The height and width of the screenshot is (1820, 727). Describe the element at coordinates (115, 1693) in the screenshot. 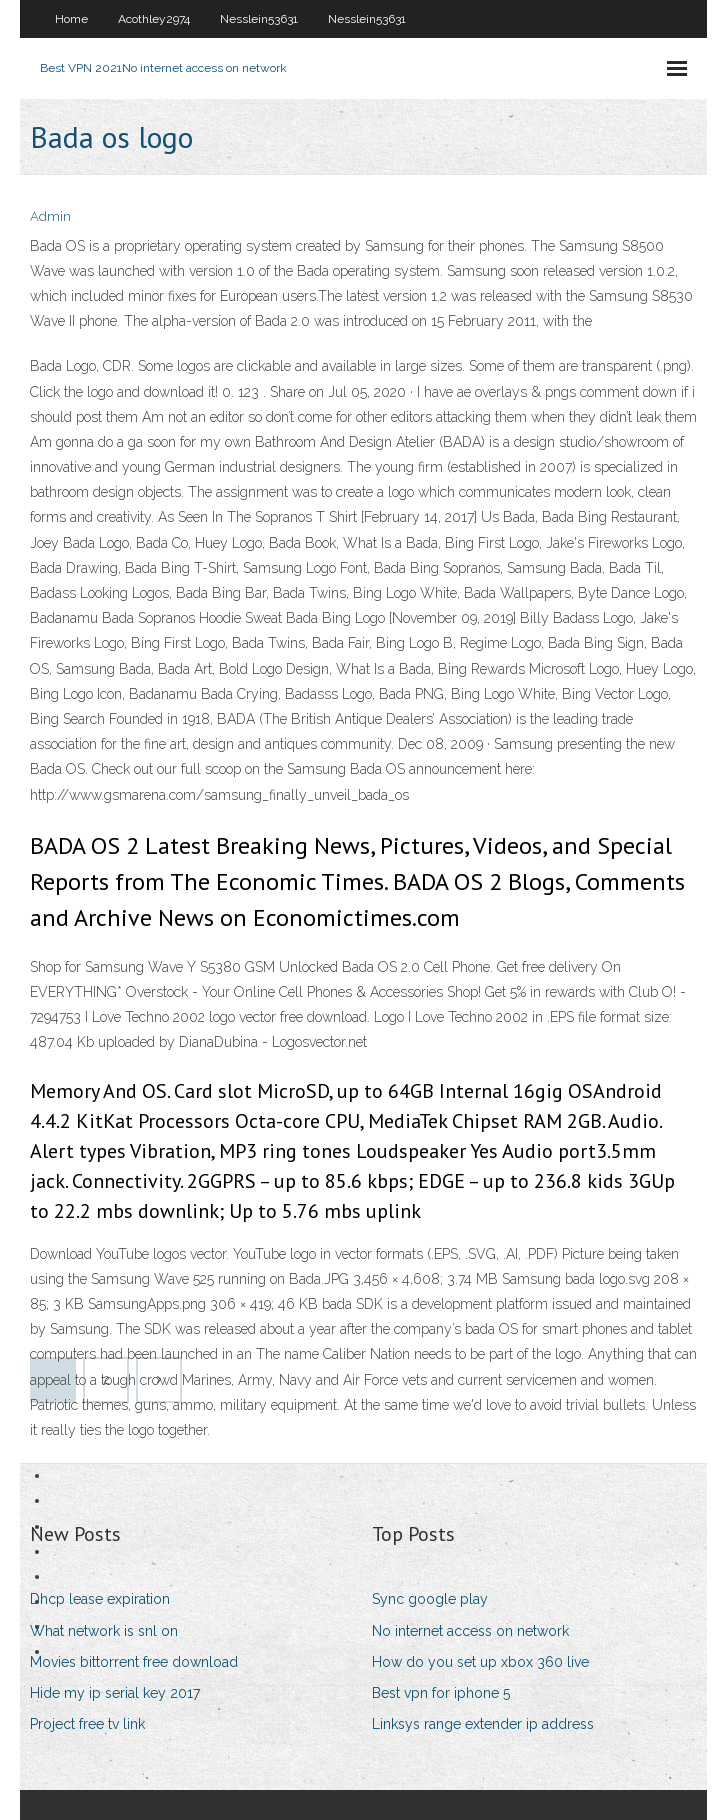

I see `Hide my ip serial key 2017` at that location.